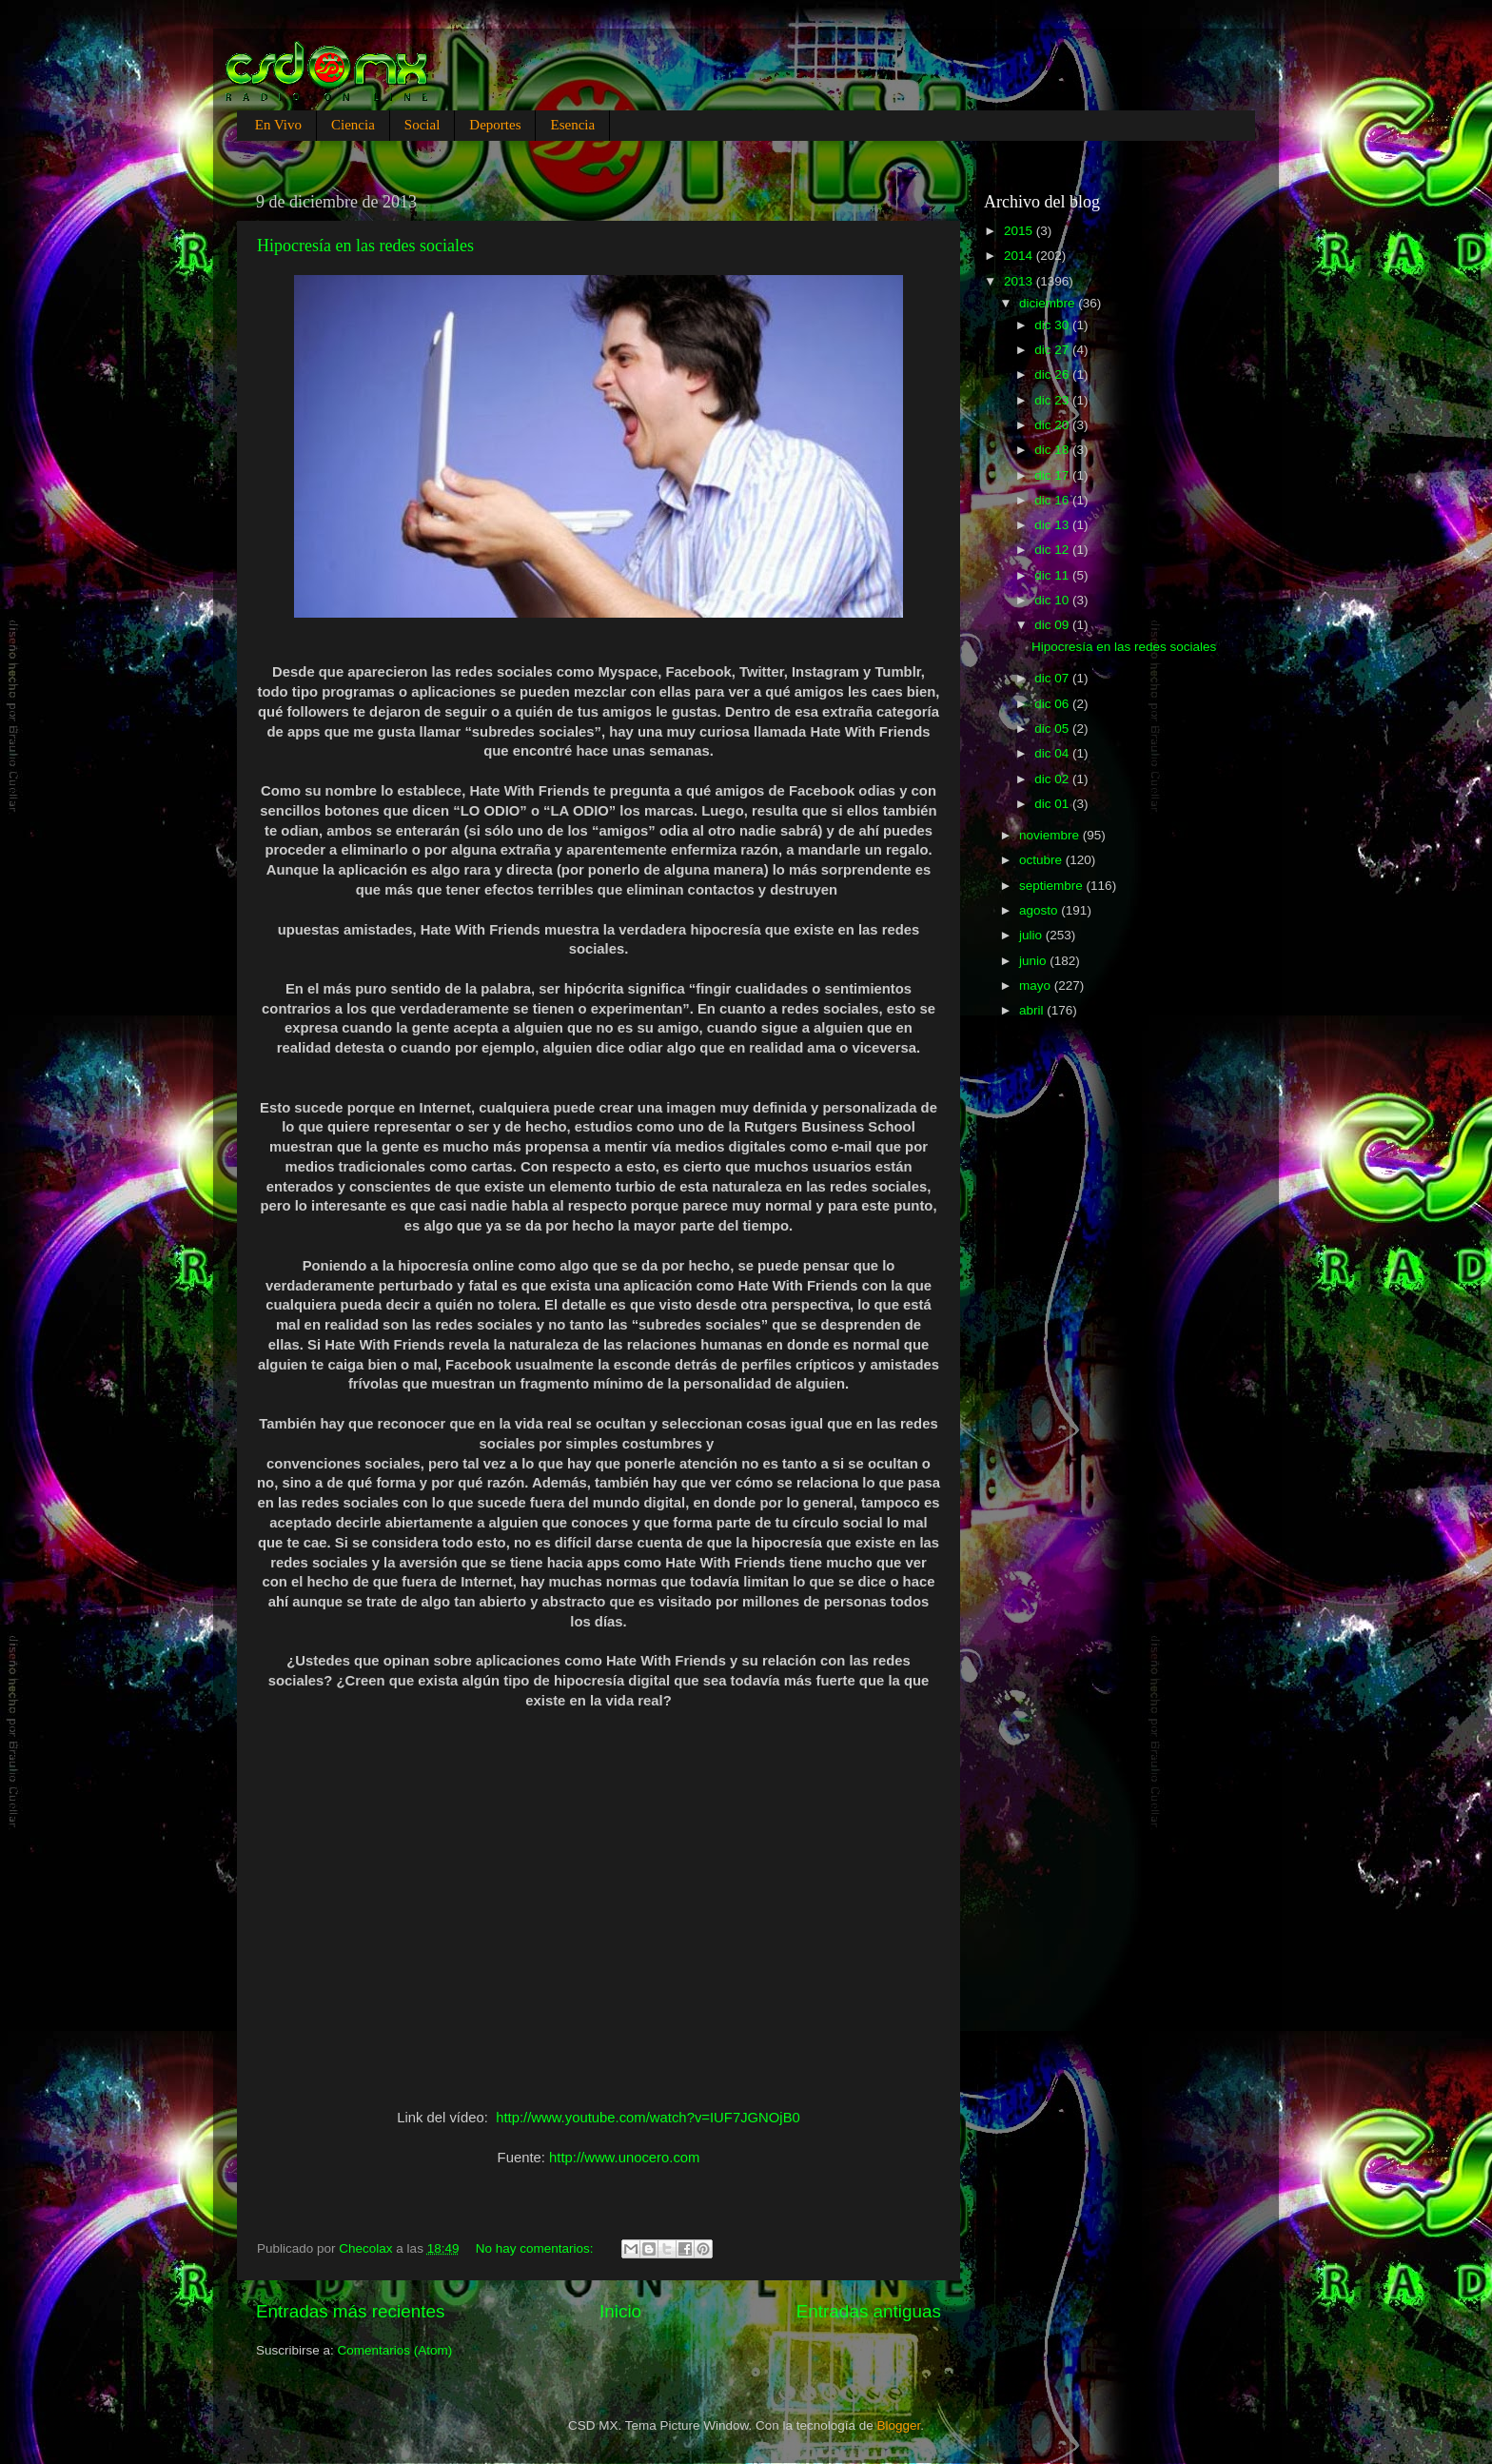  I want to click on octubre, so click(1042, 860).